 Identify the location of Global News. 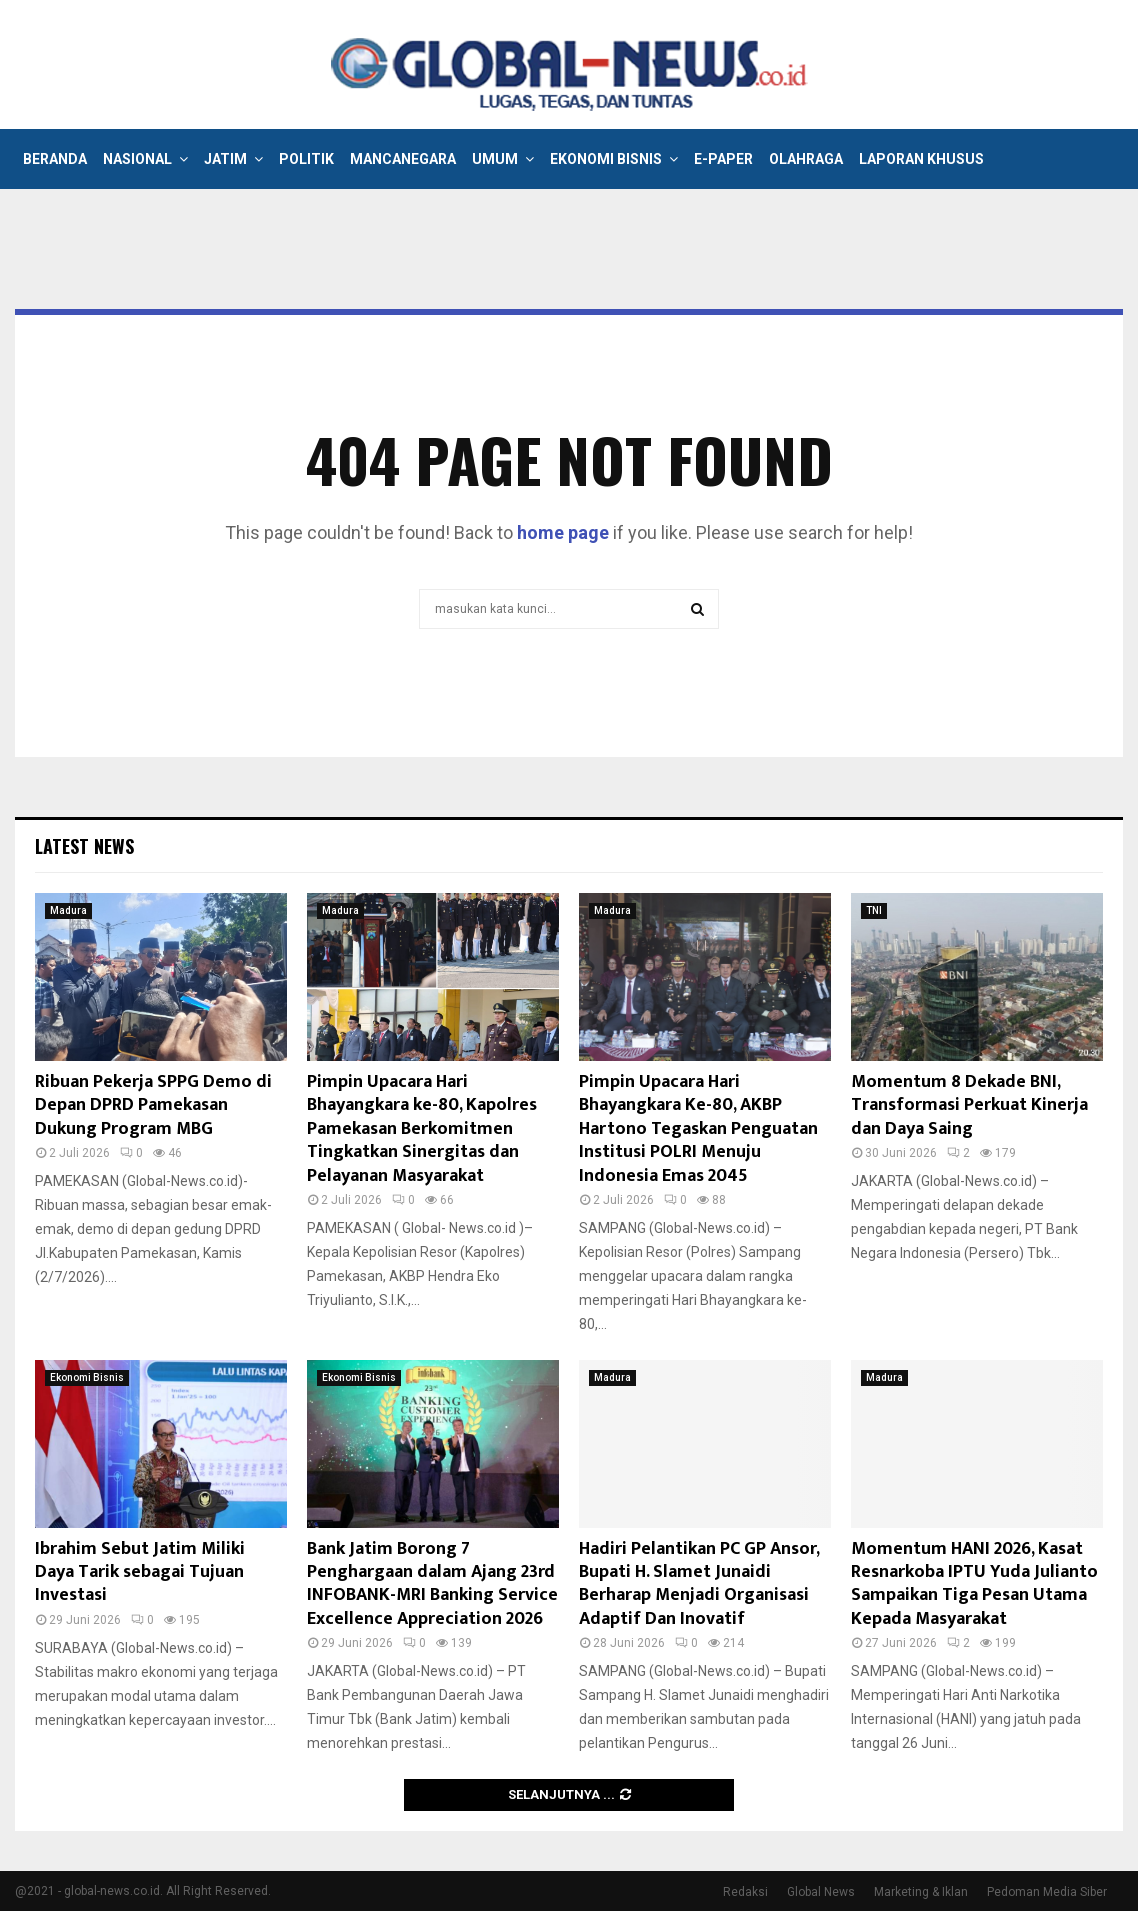
(821, 1892).